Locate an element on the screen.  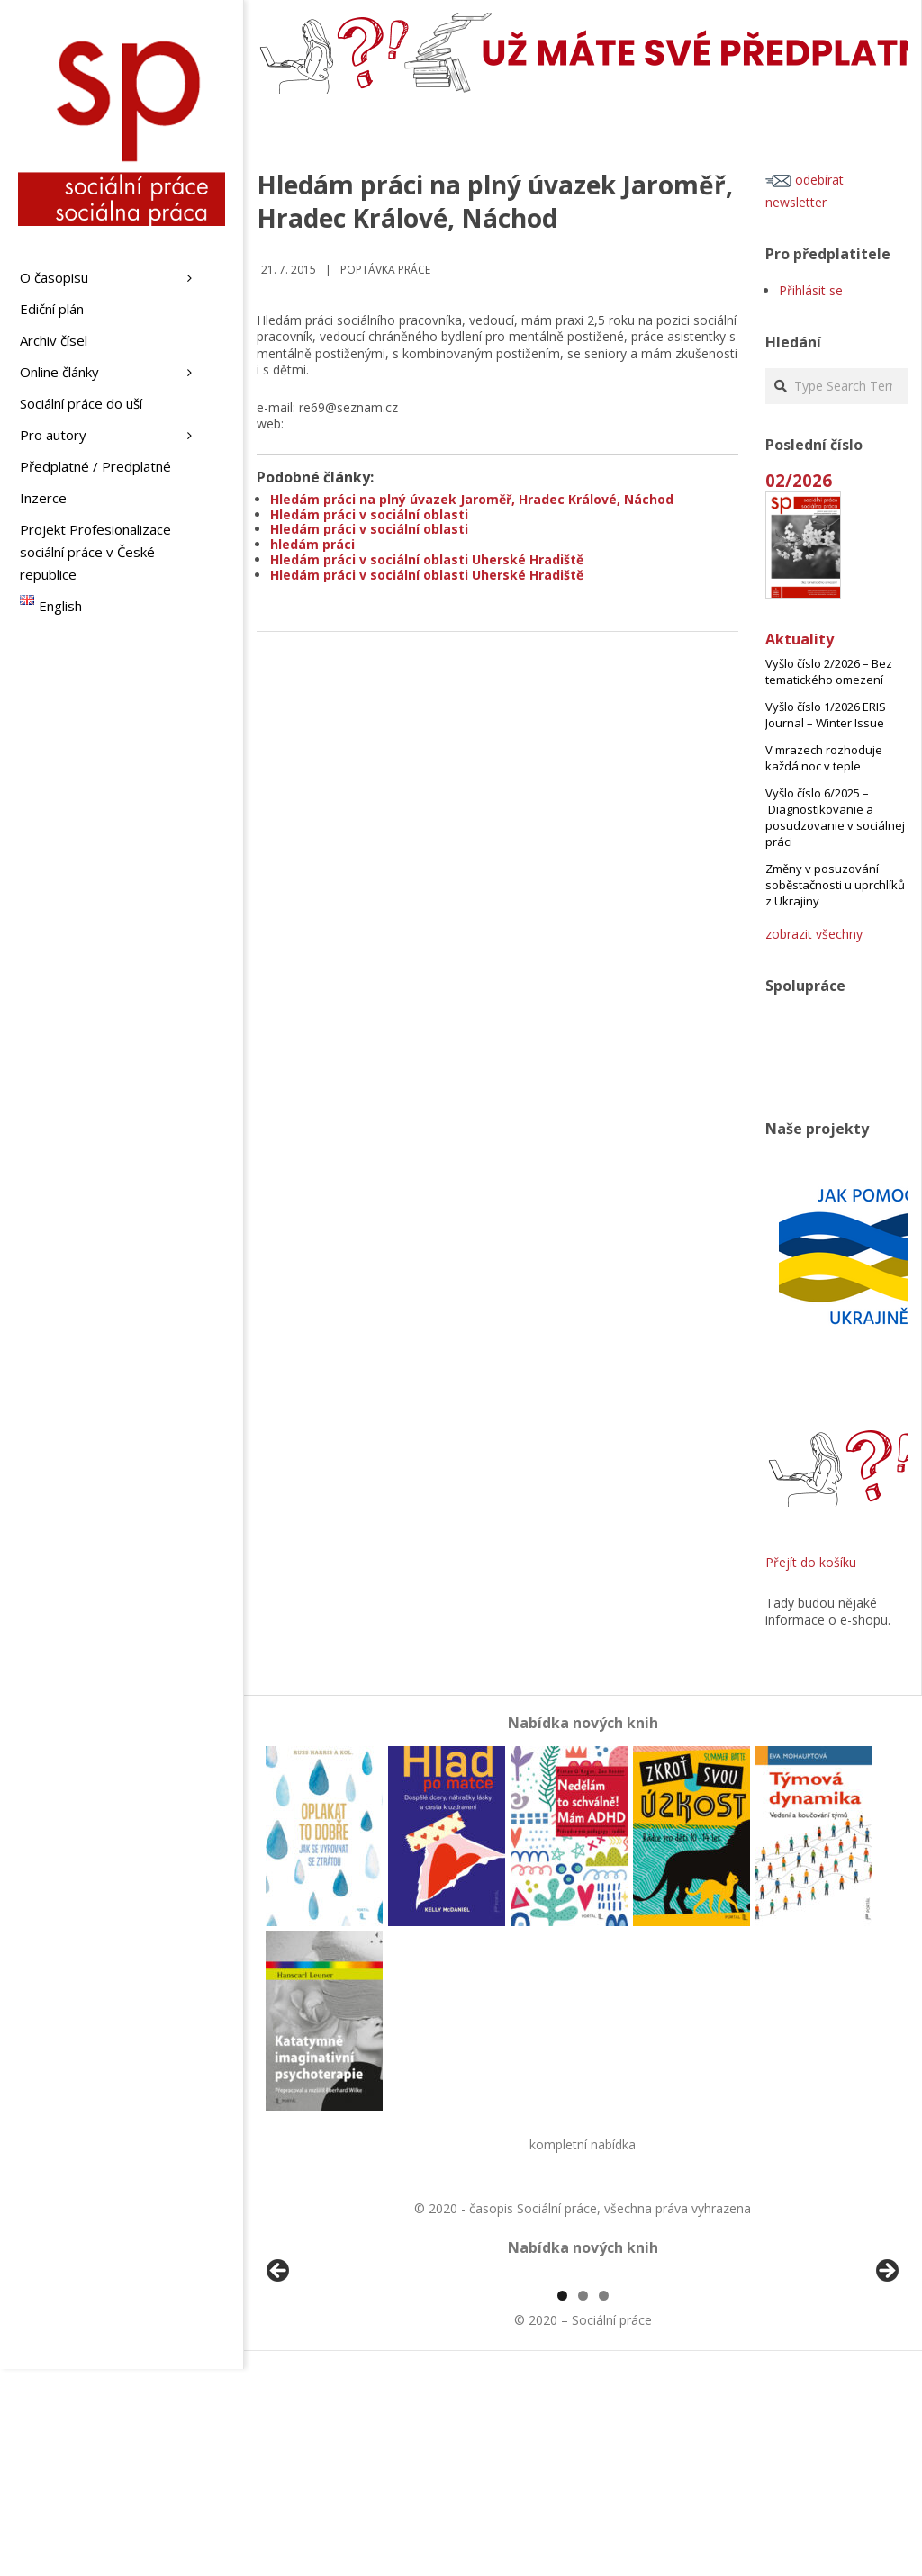
3 [tab] is located at coordinates (604, 2503).